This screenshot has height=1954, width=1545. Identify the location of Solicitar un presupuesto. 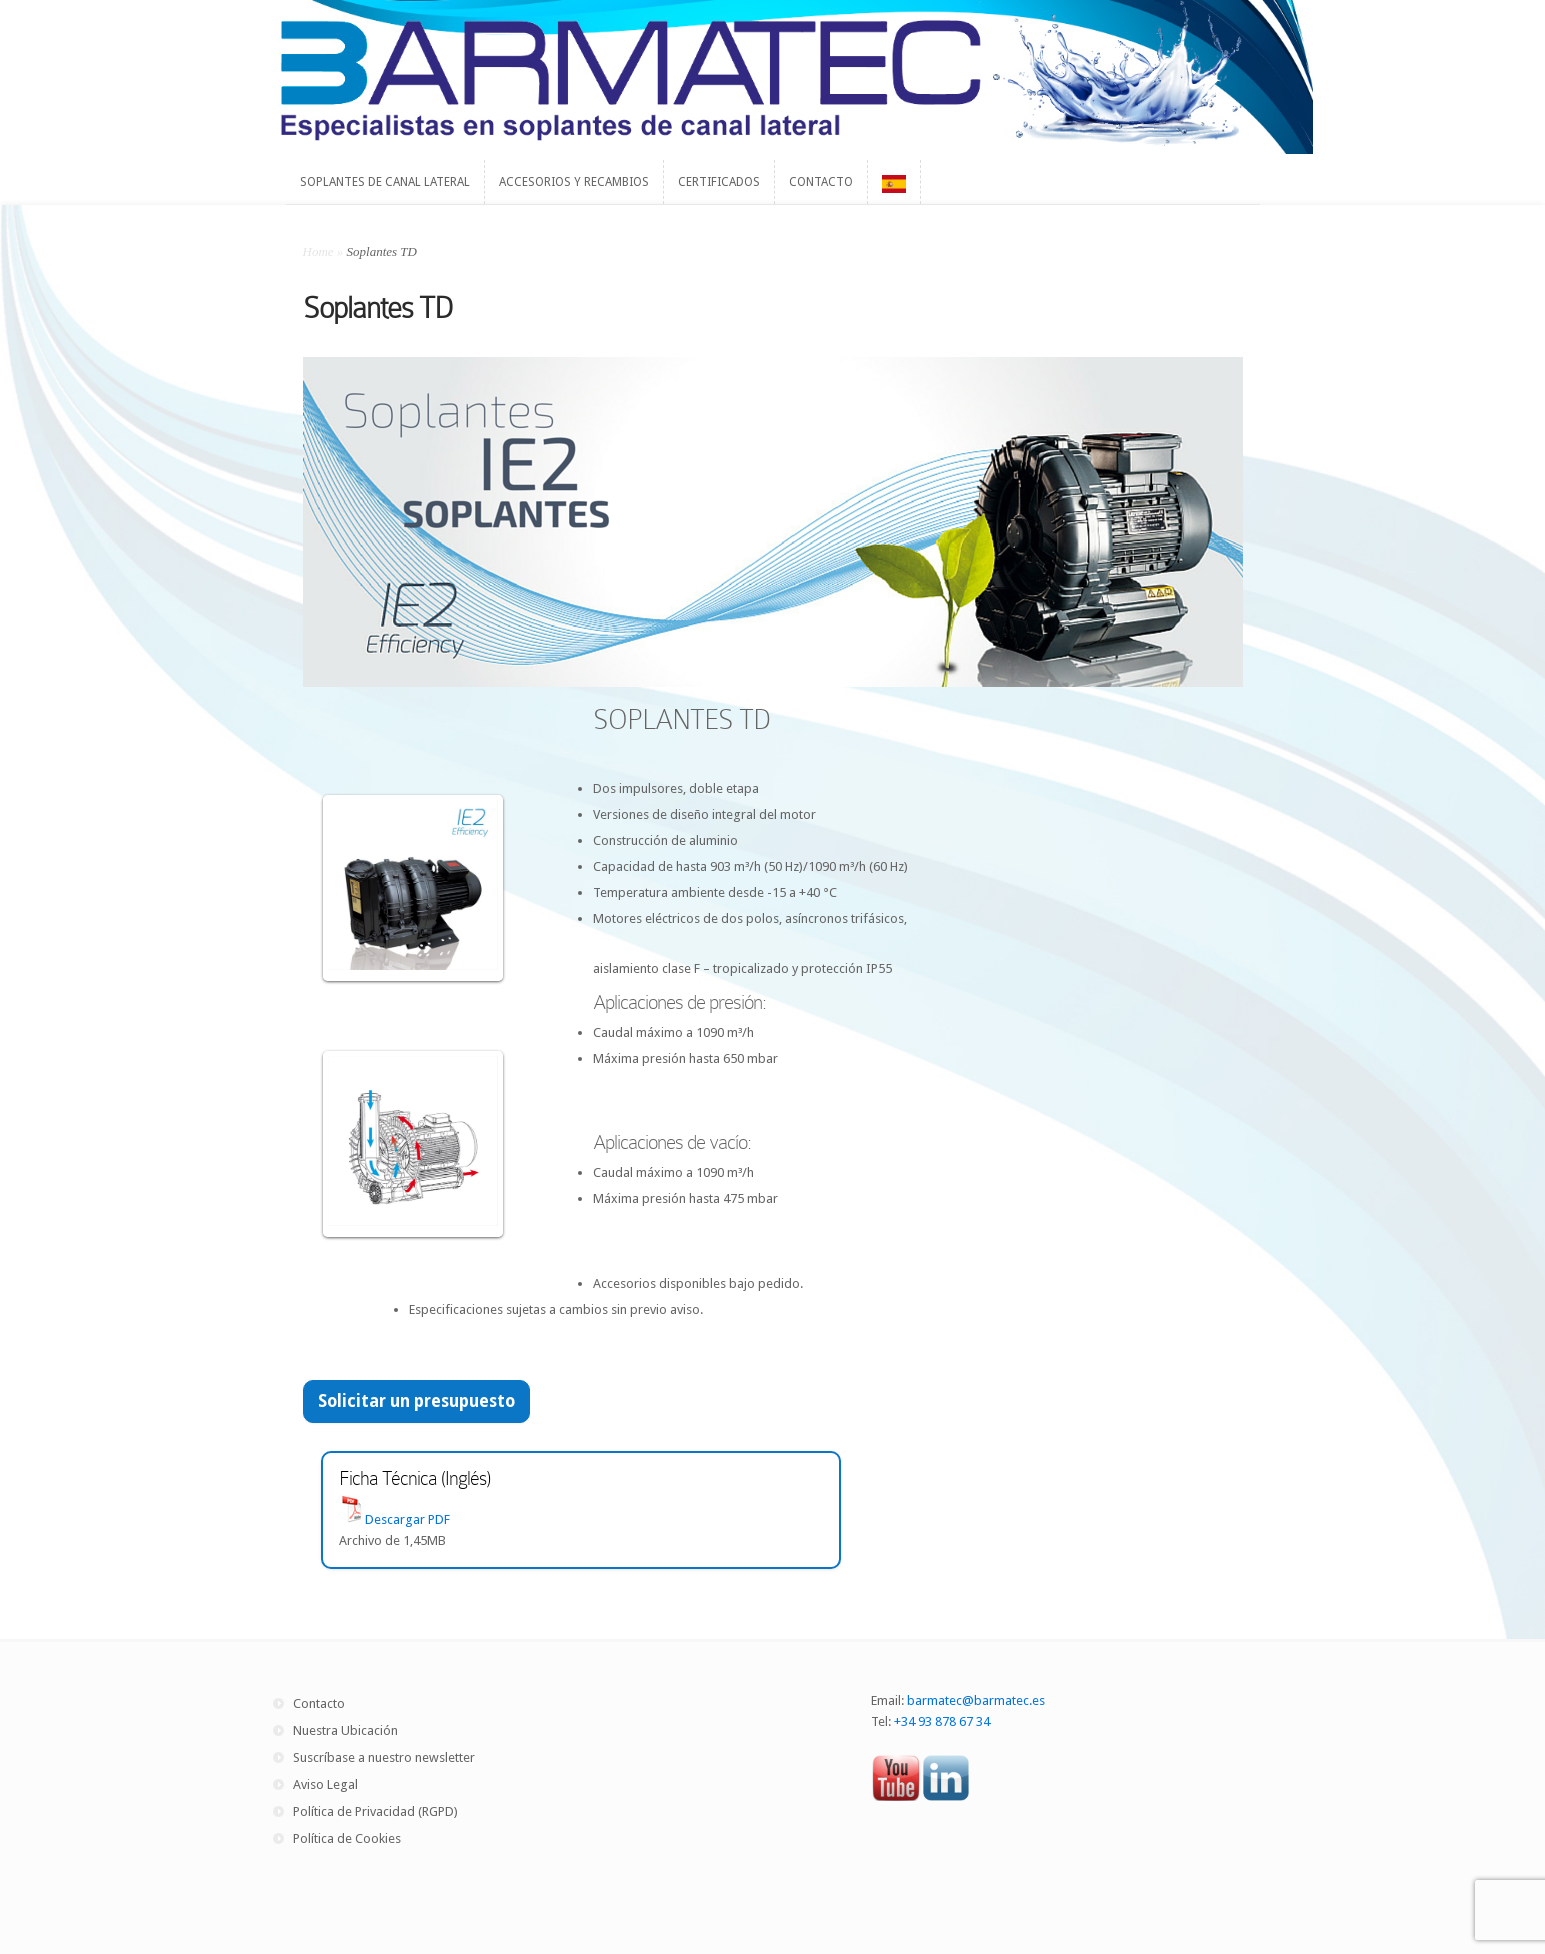
(416, 1401).